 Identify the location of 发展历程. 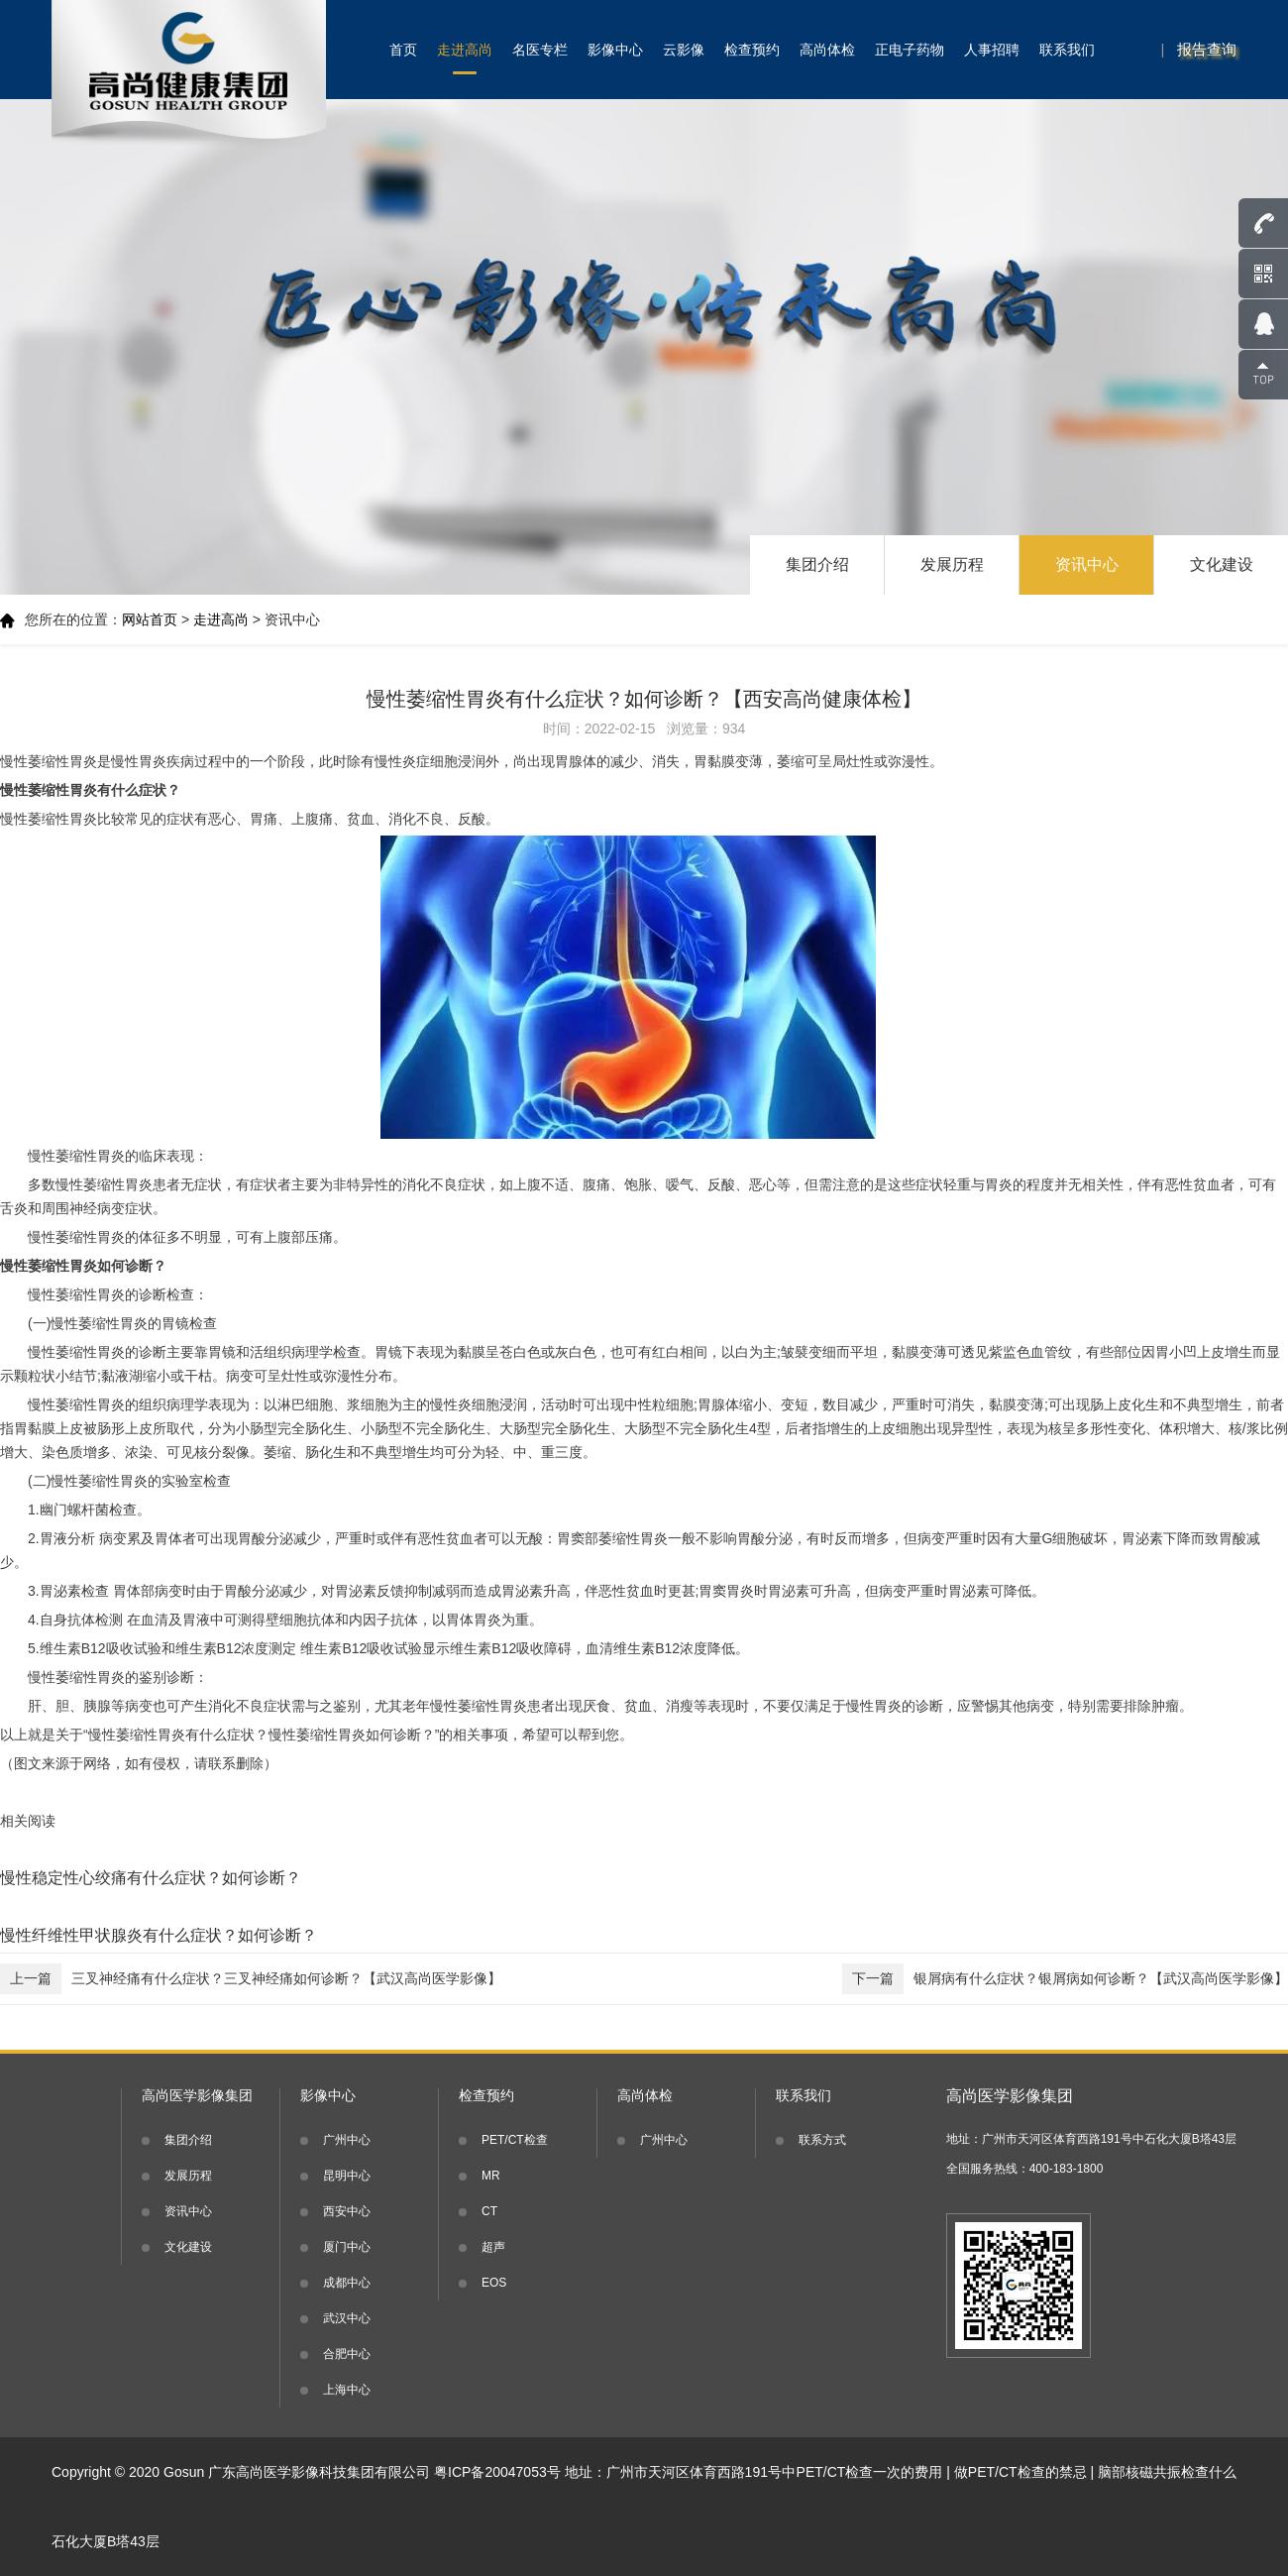
(952, 564).